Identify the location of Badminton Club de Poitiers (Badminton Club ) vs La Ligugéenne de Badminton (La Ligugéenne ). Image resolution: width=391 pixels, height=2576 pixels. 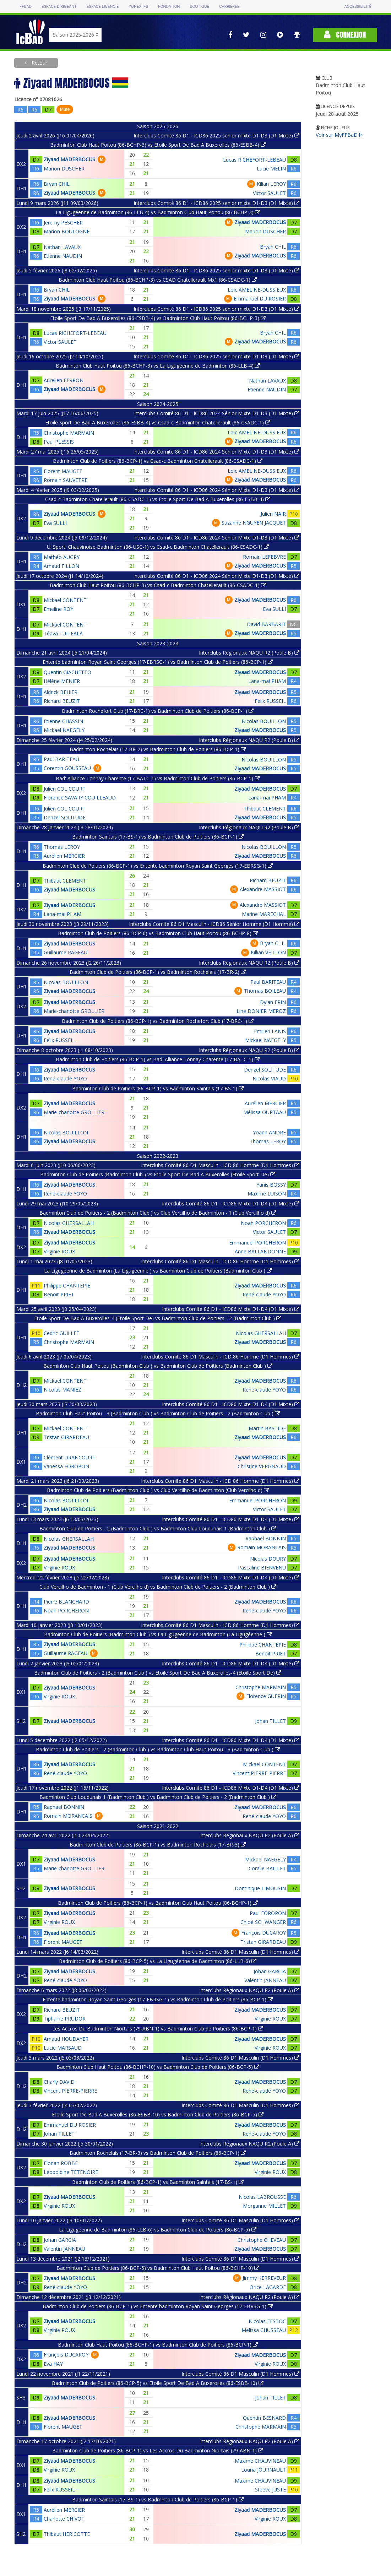
(158, 1634).